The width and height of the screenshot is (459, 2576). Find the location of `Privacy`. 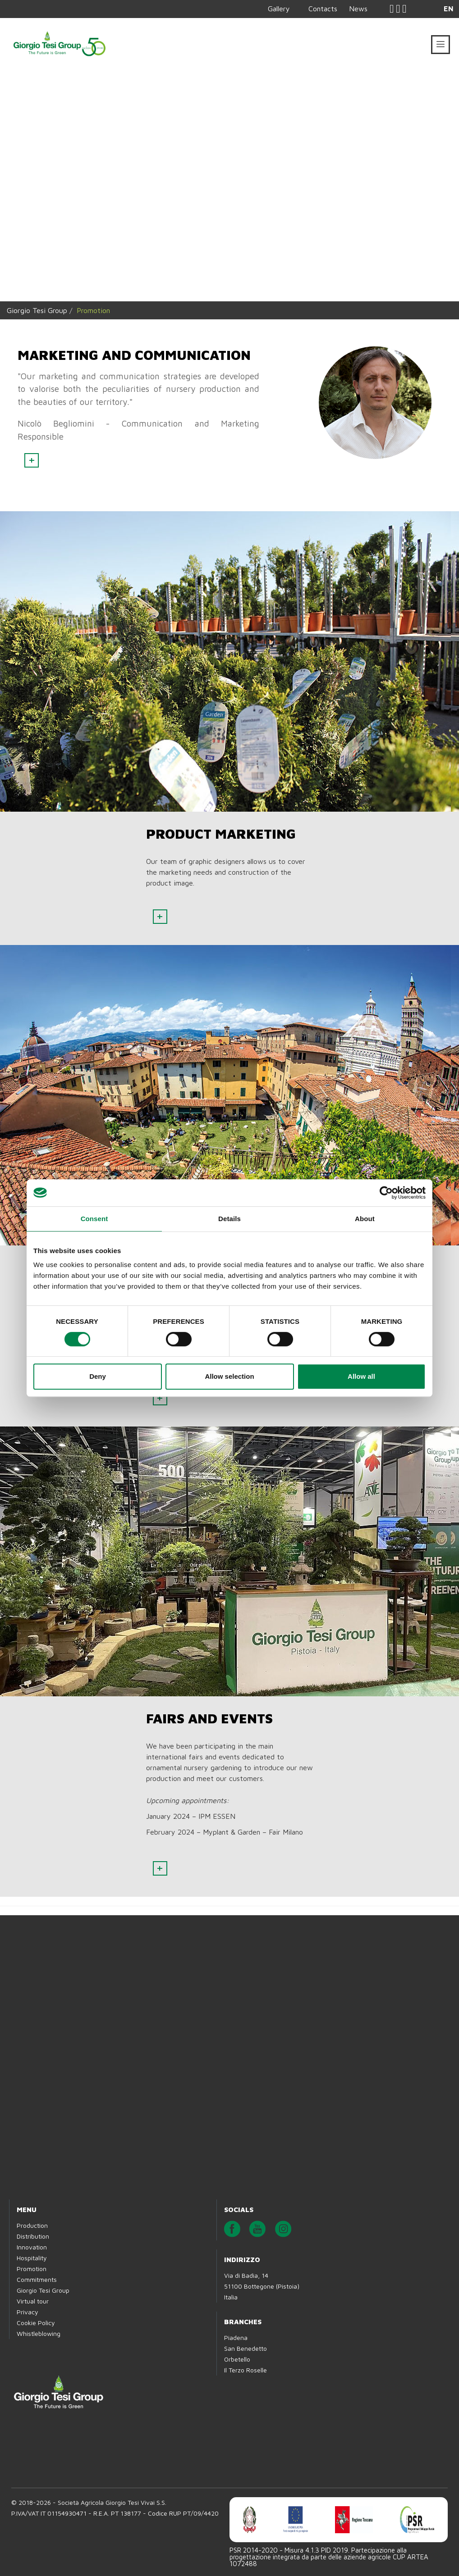

Privacy is located at coordinates (27, 2312).